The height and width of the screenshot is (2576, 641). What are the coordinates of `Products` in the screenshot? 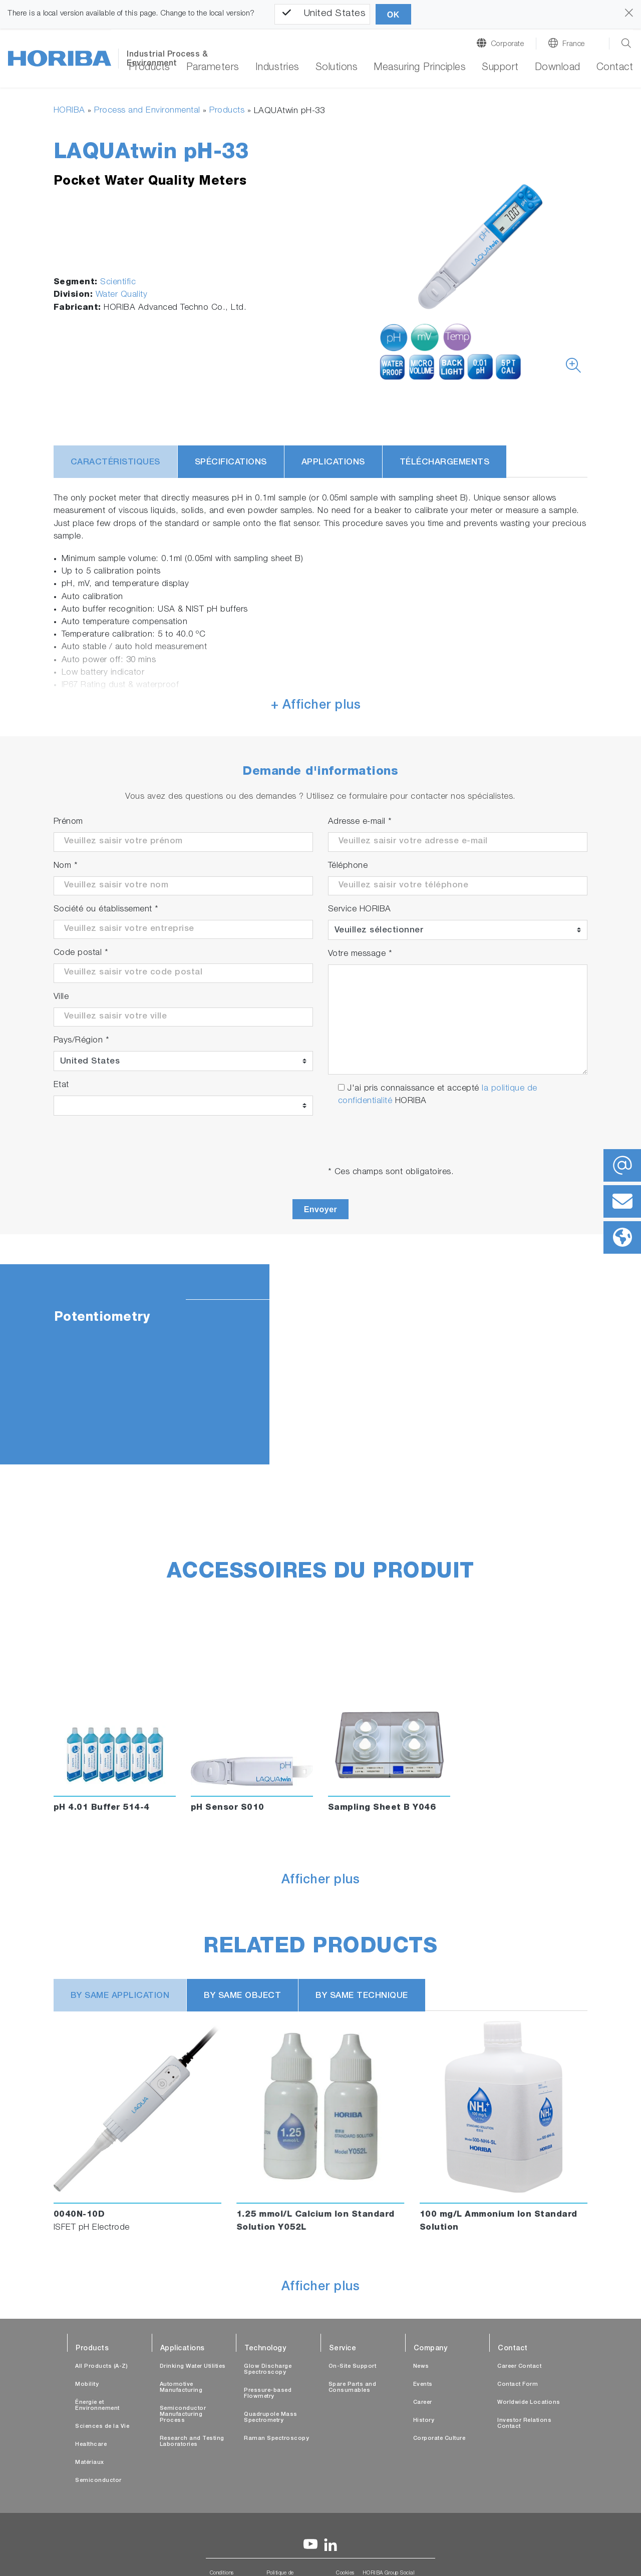 It's located at (149, 68).